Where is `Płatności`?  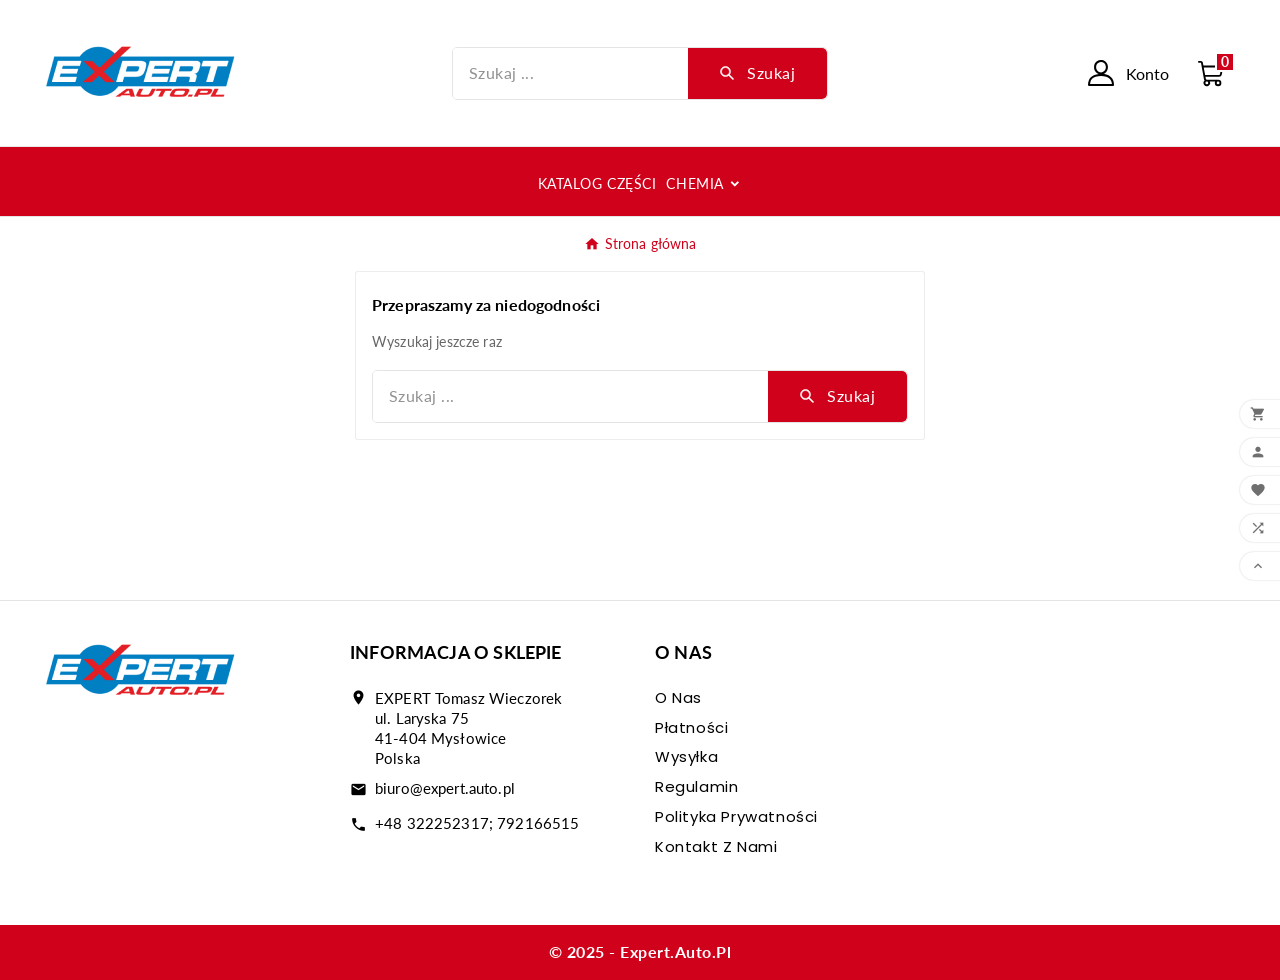
Płatności is located at coordinates (691, 727).